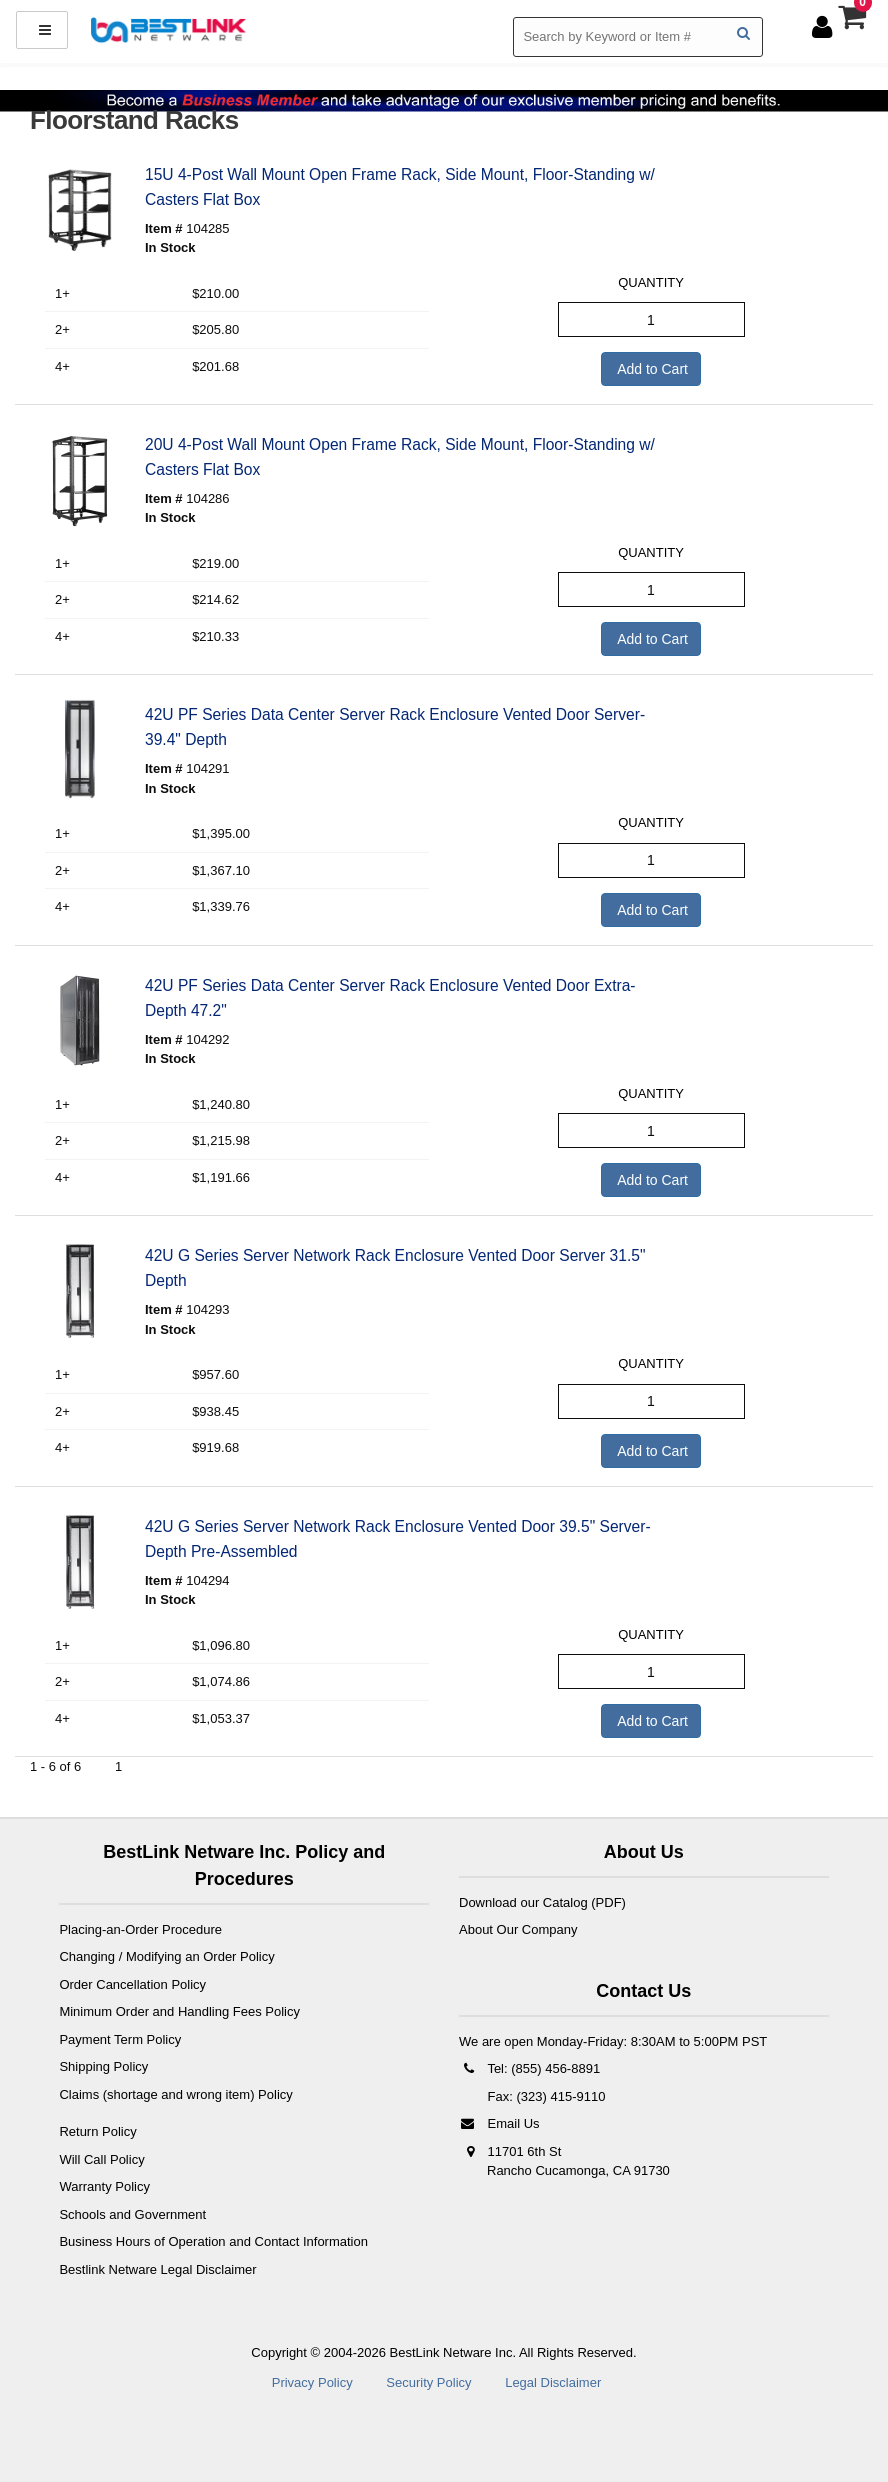 The width and height of the screenshot is (888, 2482). What do you see at coordinates (132, 1984) in the screenshot?
I see `Order Cancellation Policy` at bounding box center [132, 1984].